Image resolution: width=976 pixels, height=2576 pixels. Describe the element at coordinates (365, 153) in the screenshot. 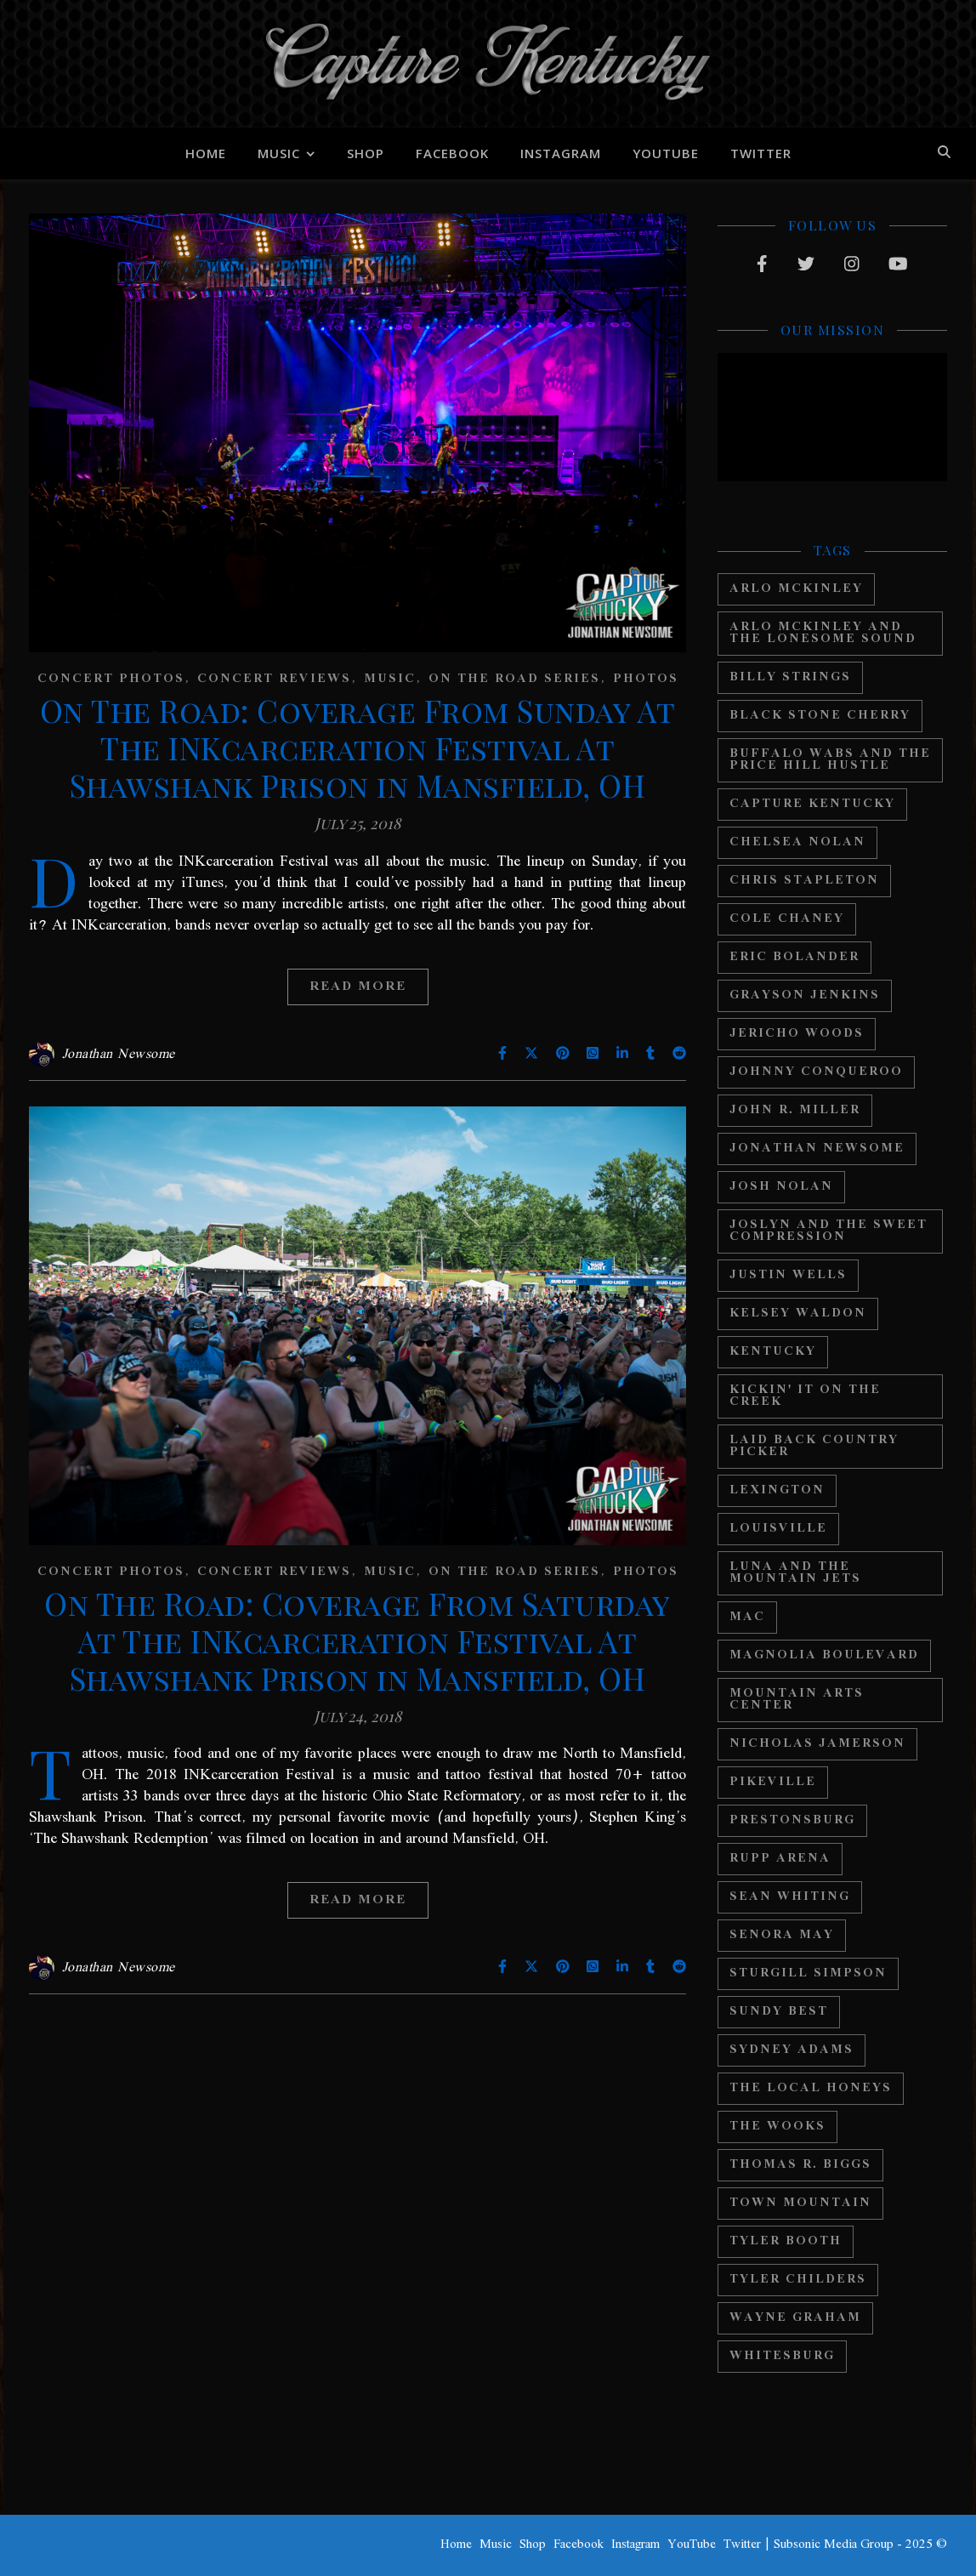

I see `Shop` at that location.